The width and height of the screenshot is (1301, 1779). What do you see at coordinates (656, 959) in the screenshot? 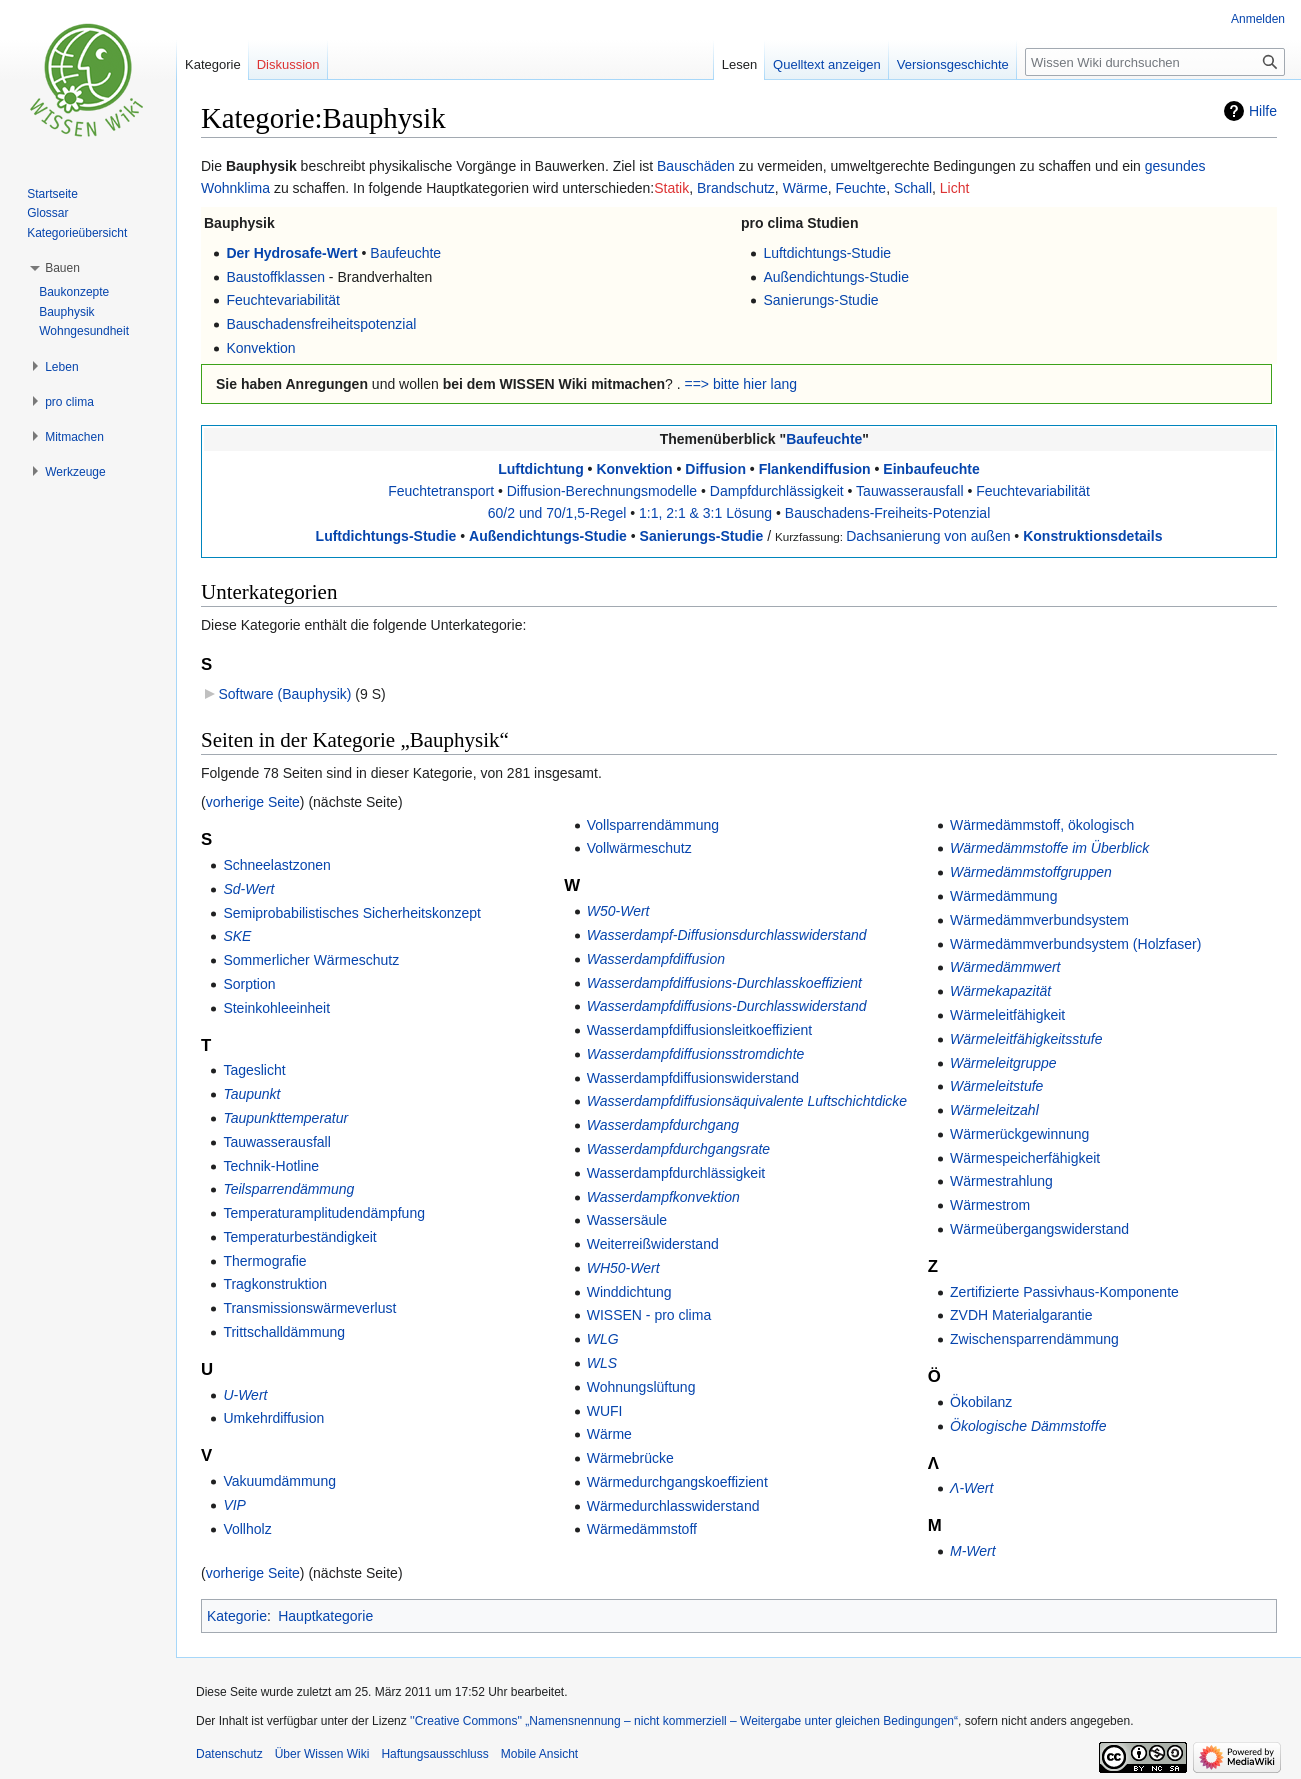
I see `Wasserdampfdiffusion` at bounding box center [656, 959].